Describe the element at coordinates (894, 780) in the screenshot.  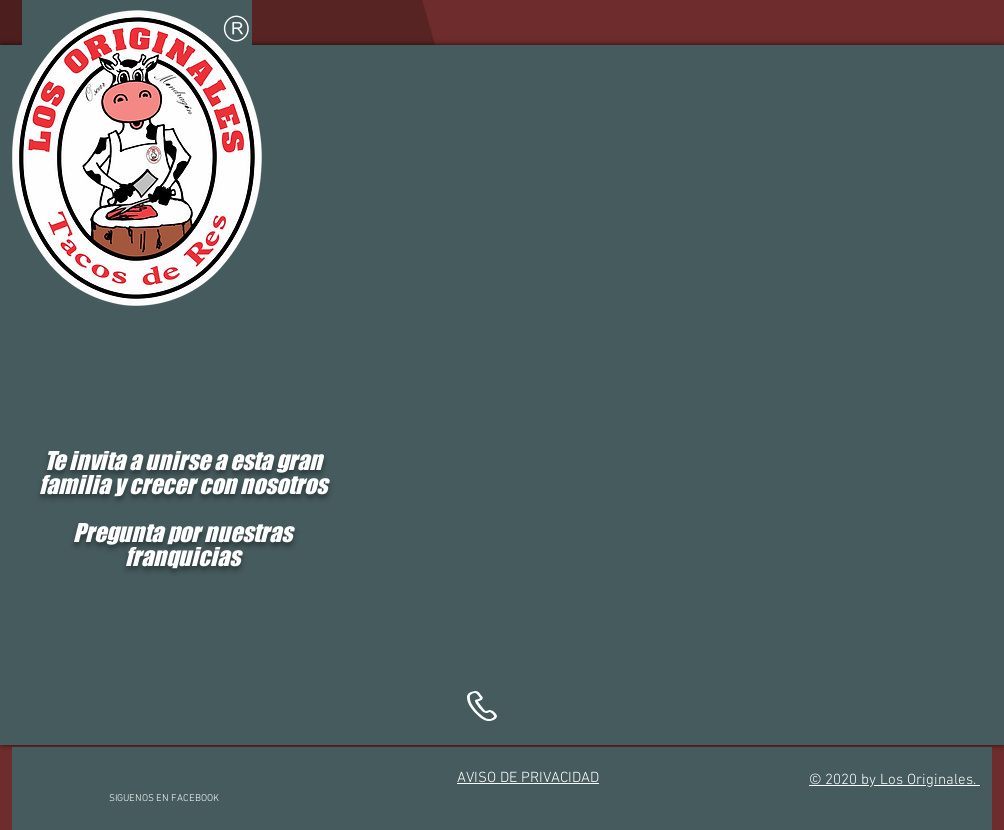
I see `© 2020 by Los Originales.` at that location.